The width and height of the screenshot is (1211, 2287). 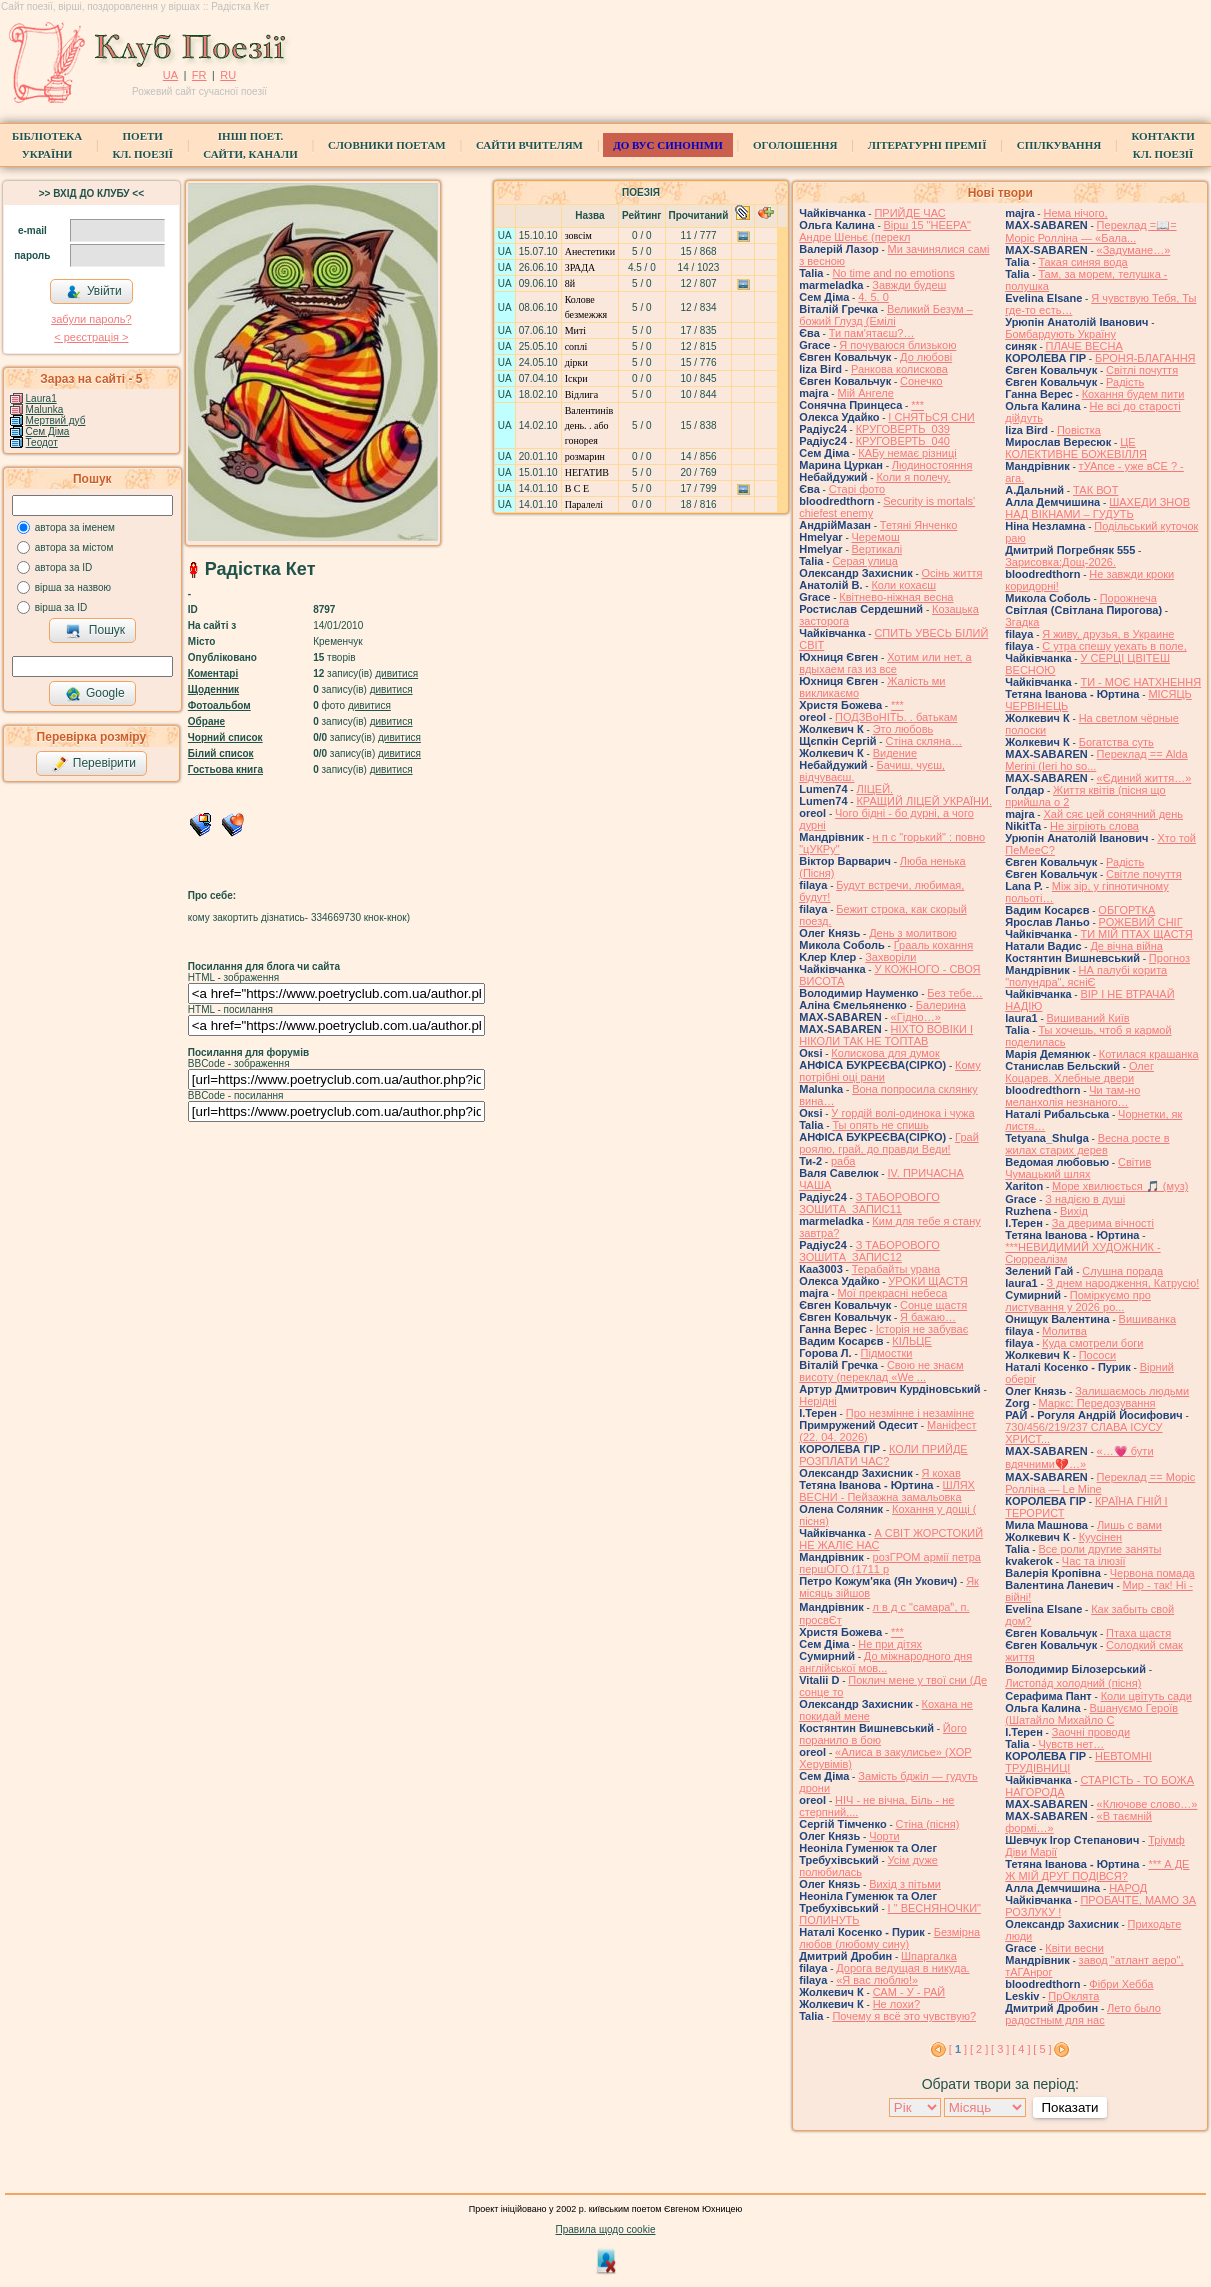 What do you see at coordinates (909, 1992) in the screenshot?
I see `САМ - У - РАЙ` at bounding box center [909, 1992].